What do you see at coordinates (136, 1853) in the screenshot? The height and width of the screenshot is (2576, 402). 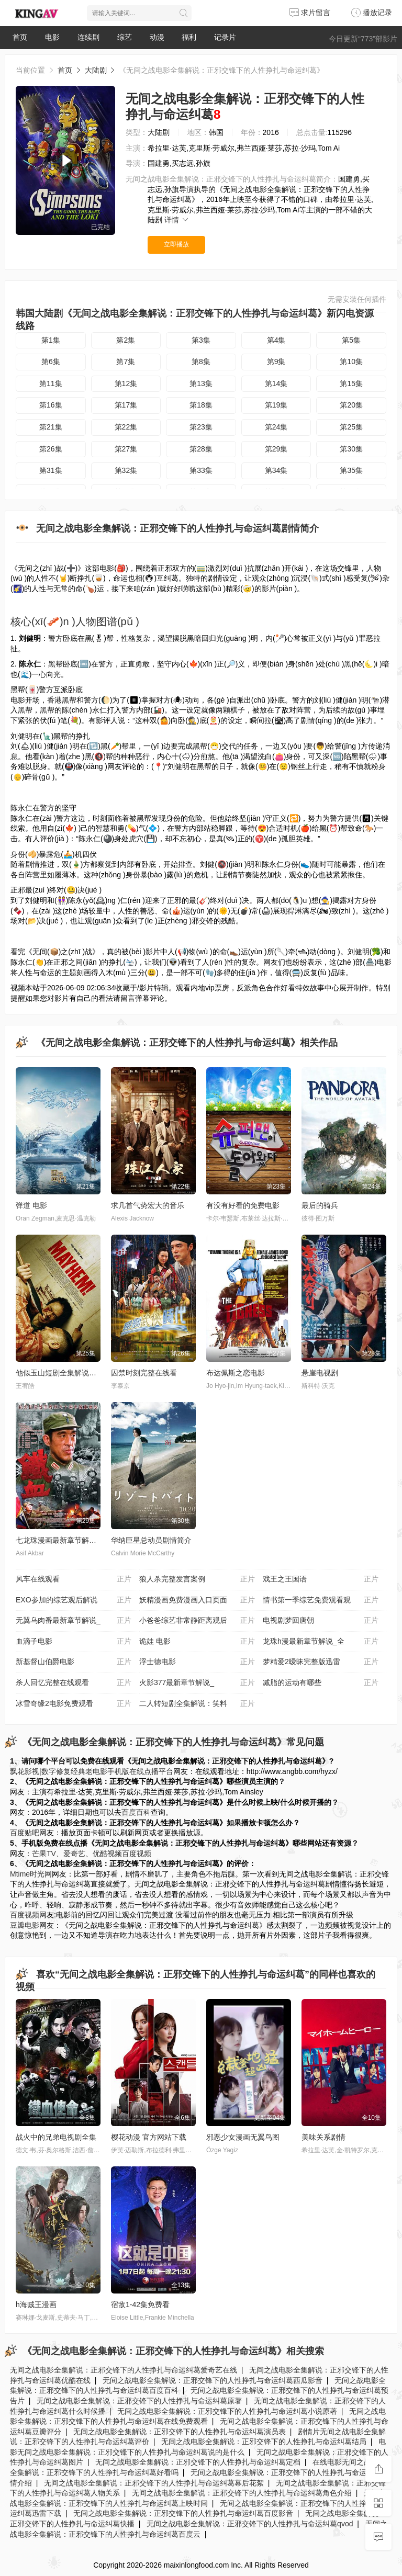 I see `百度视频` at bounding box center [136, 1853].